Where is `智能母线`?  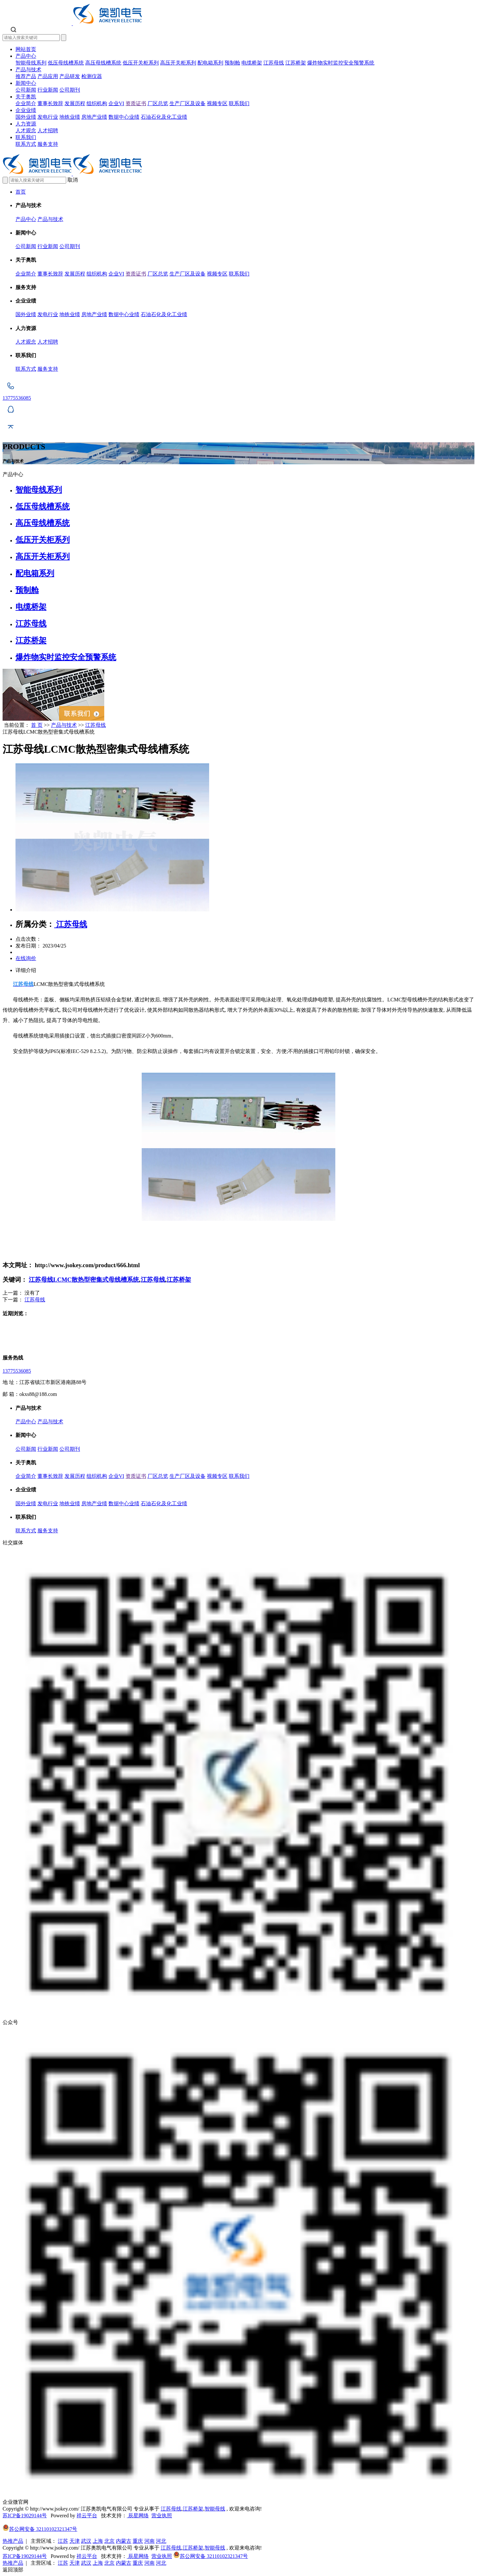
智能母线 is located at coordinates (215, 2508).